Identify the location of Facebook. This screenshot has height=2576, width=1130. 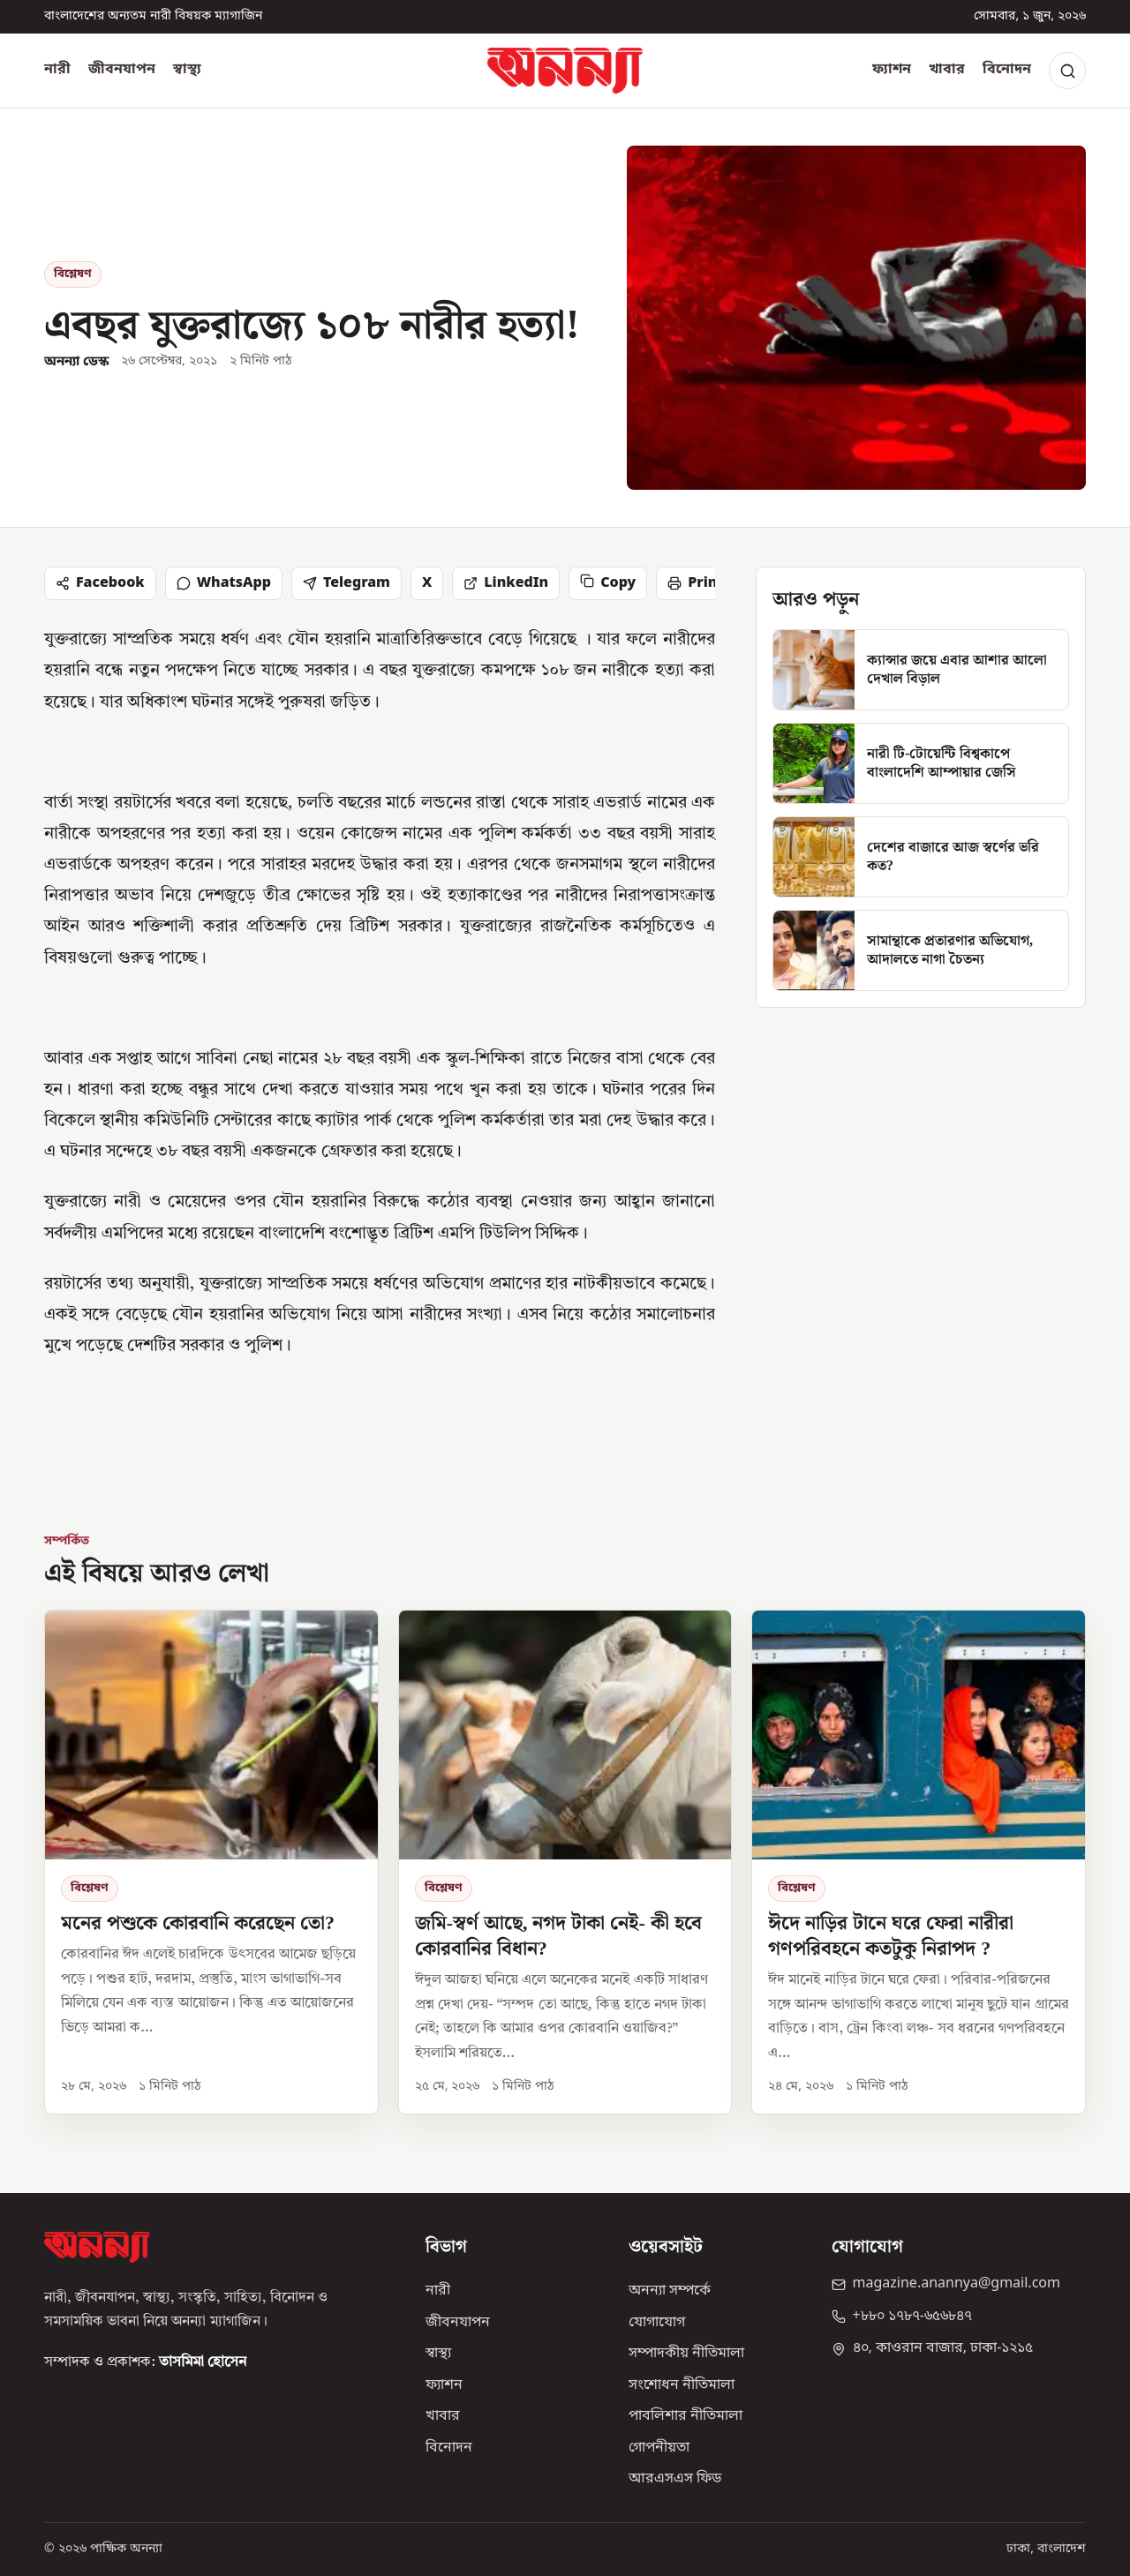
(100, 583).